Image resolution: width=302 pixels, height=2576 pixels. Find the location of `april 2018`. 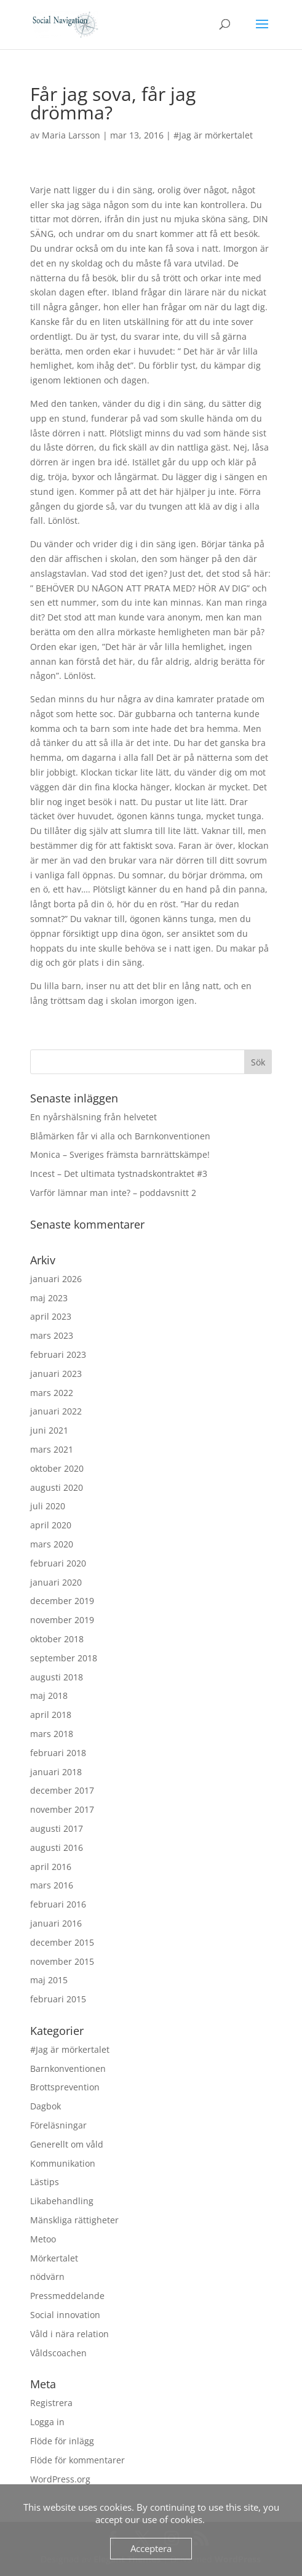

april 2018 is located at coordinates (50, 1714).